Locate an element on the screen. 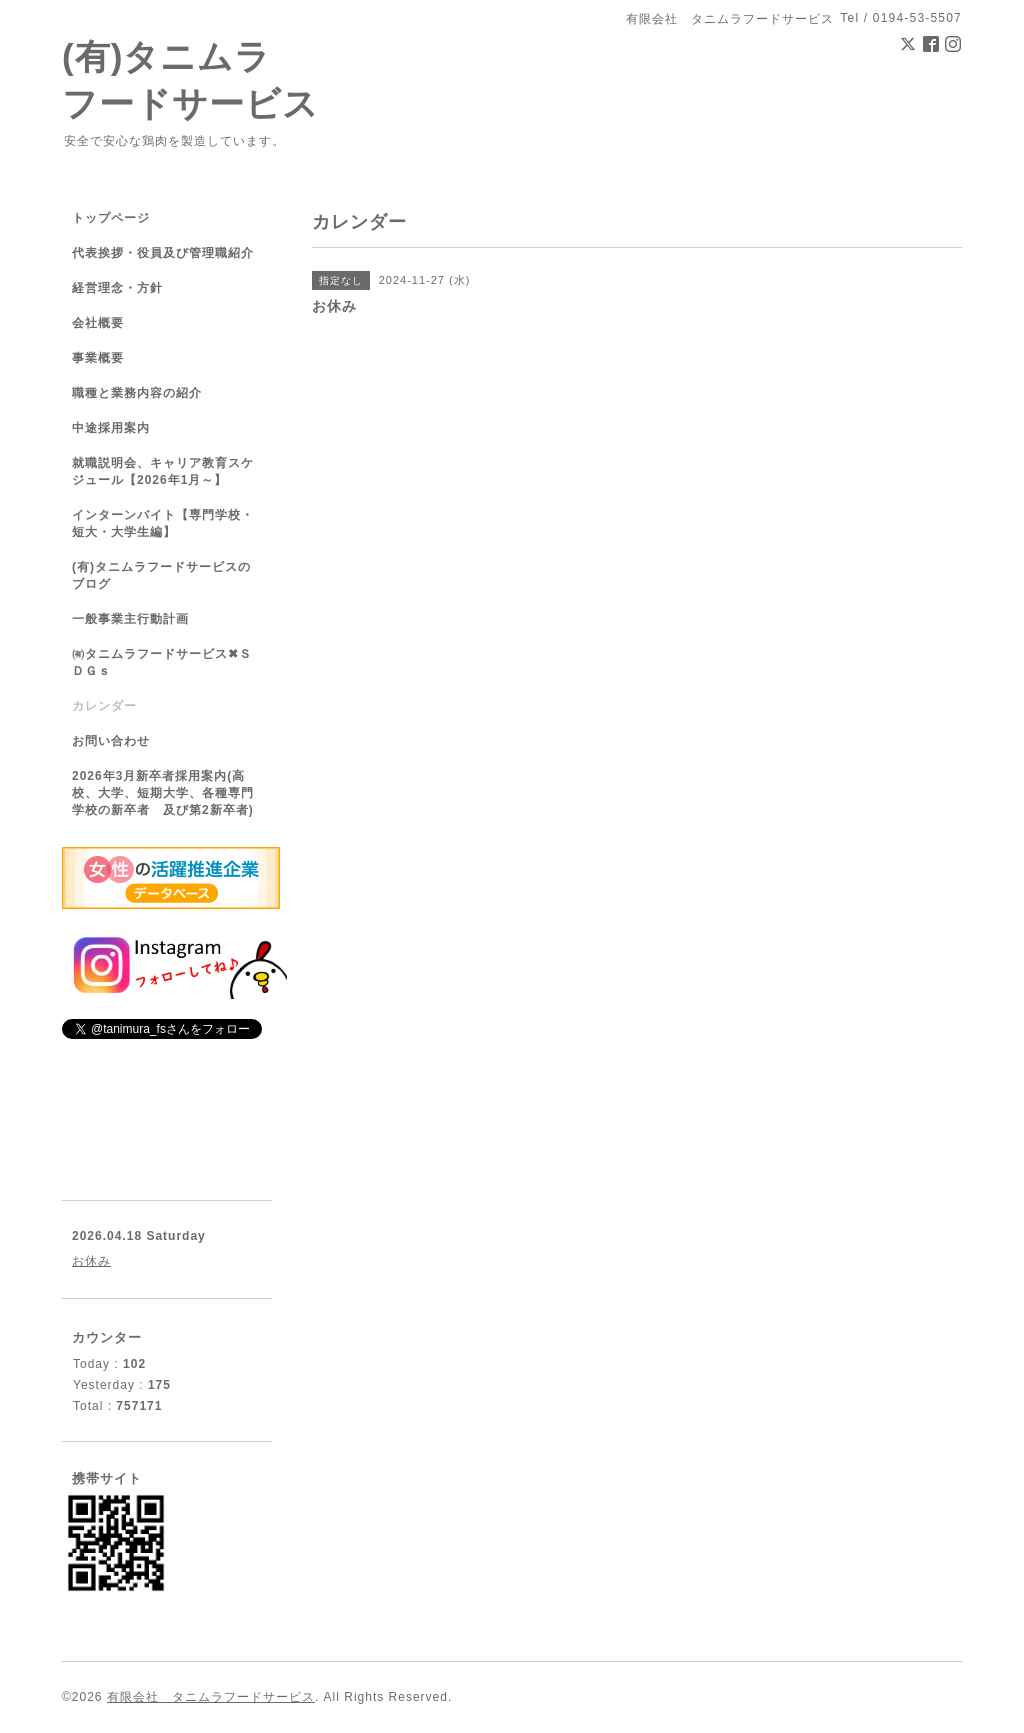  中途採用案内 is located at coordinates (111, 428).